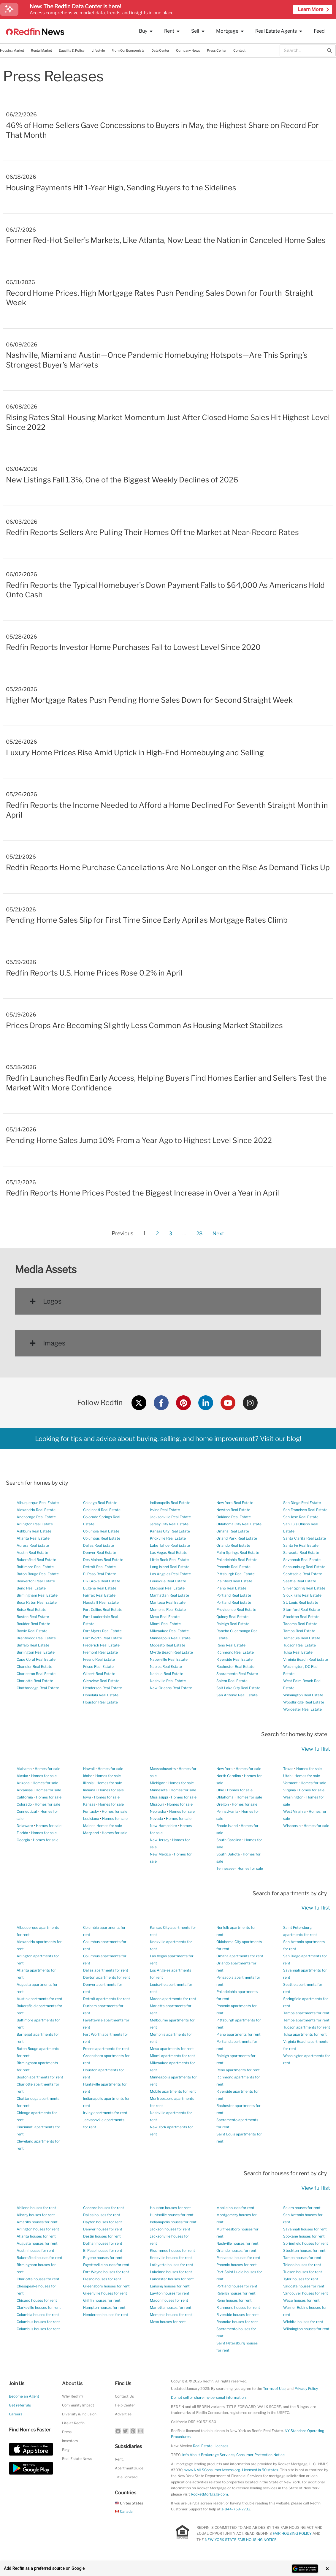 The width and height of the screenshot is (336, 2576). I want to click on El Paso Real Estate, so click(99, 1574).